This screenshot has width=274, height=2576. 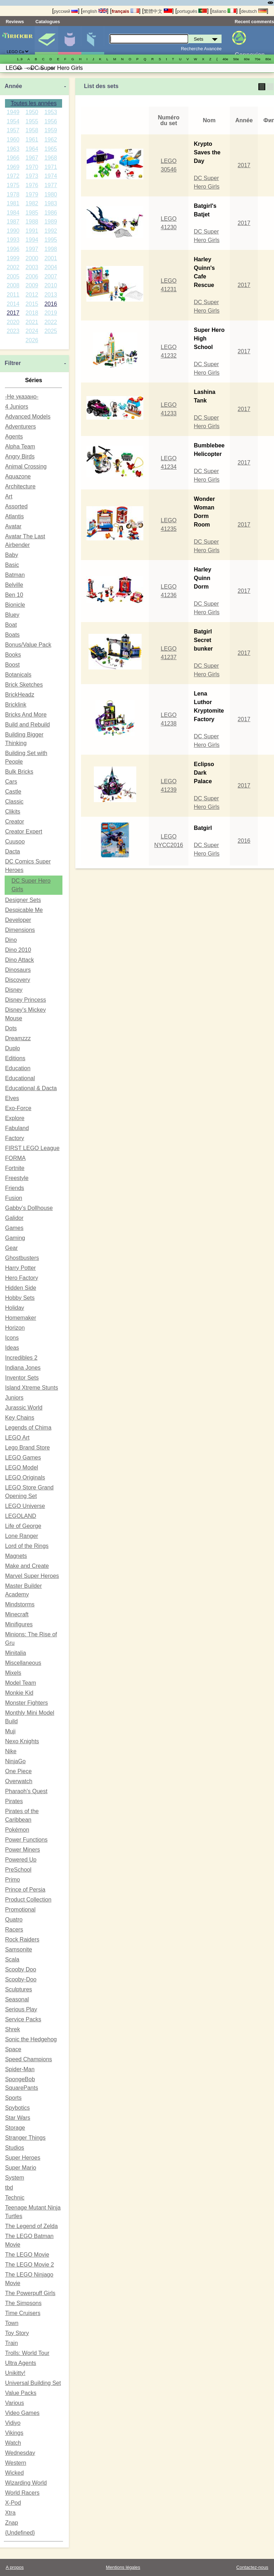 What do you see at coordinates (13, 295) in the screenshot?
I see `2011` at bounding box center [13, 295].